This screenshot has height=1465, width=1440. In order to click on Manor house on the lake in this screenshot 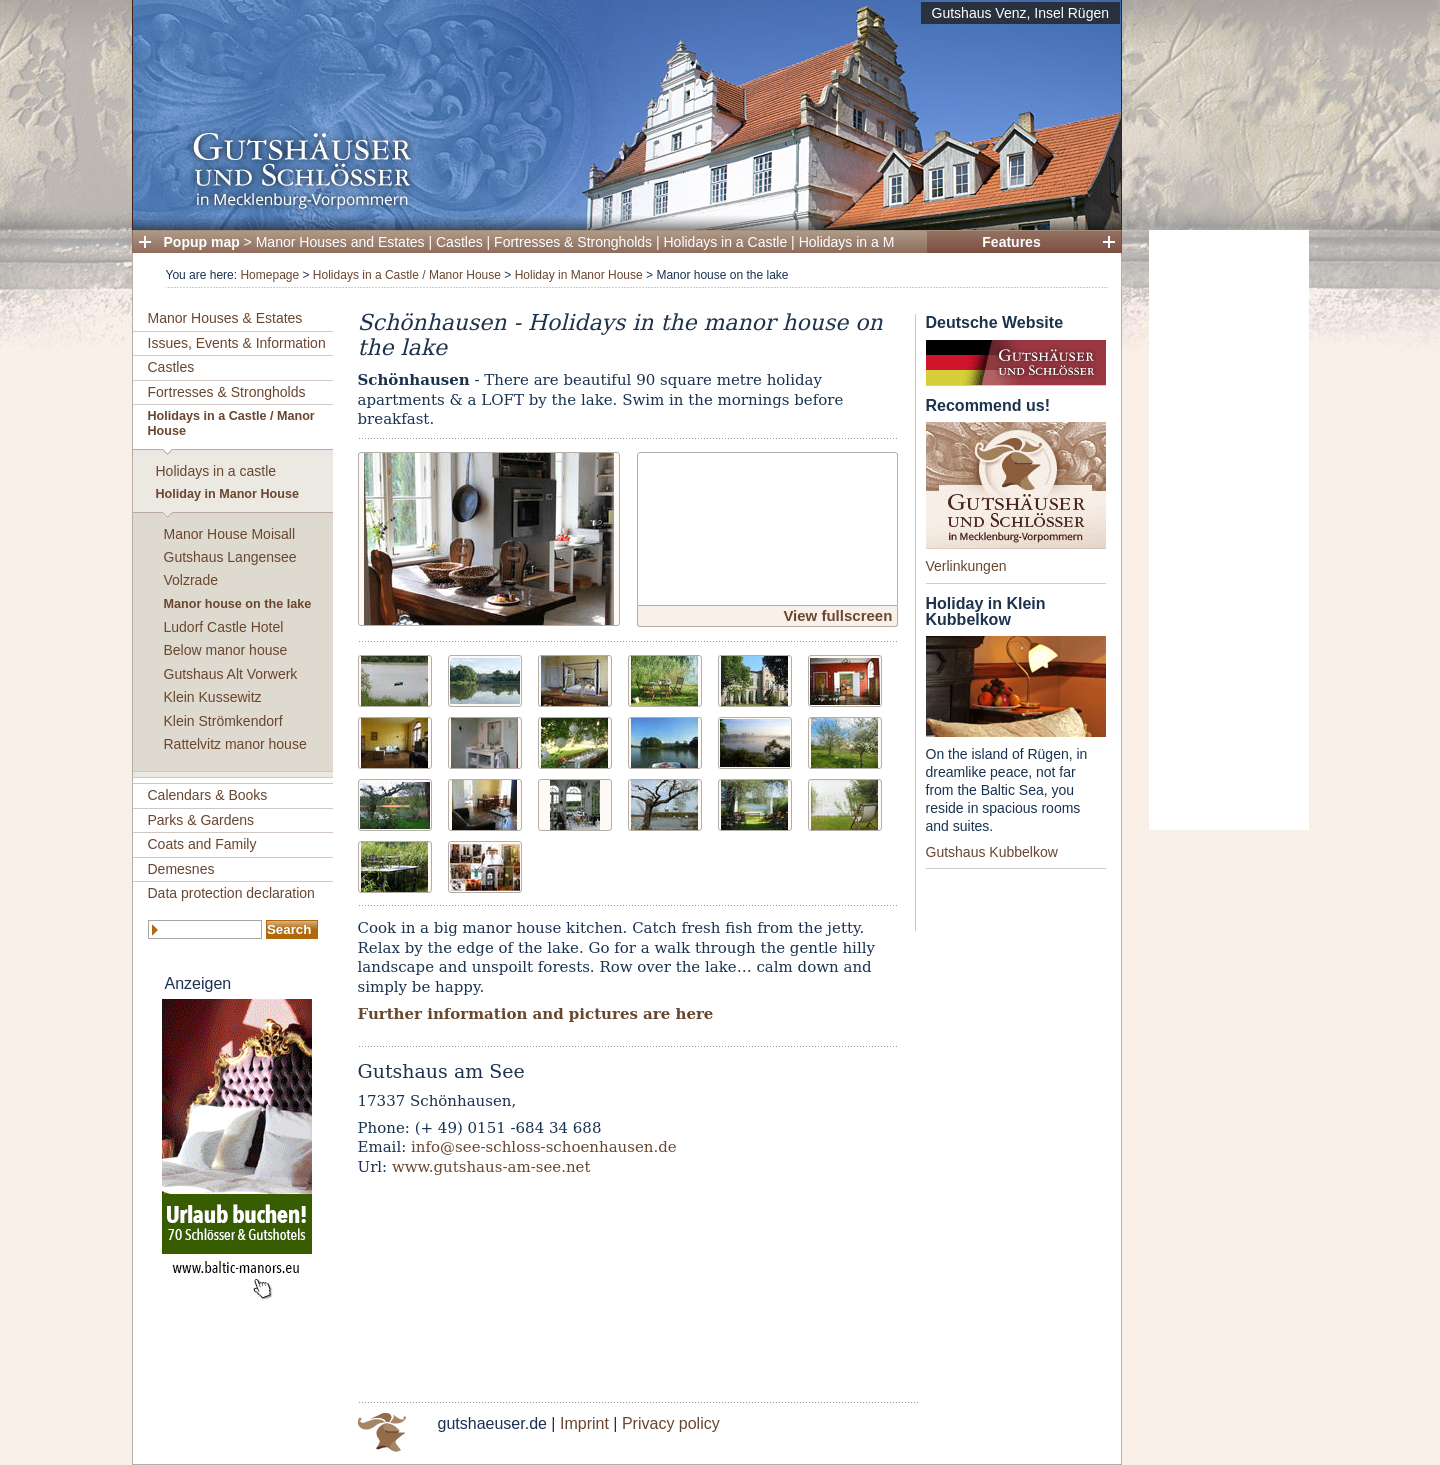, I will do `click(238, 604)`.